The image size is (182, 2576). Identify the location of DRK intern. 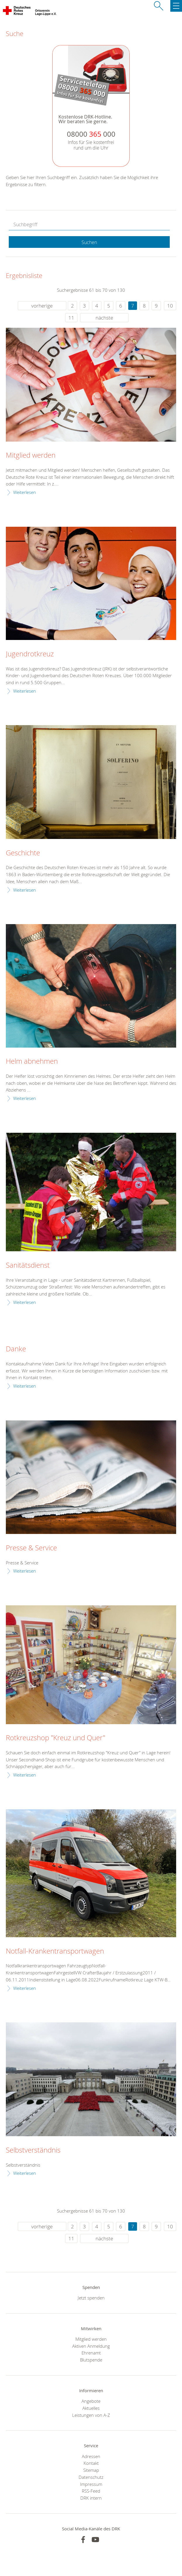
(91, 2498).